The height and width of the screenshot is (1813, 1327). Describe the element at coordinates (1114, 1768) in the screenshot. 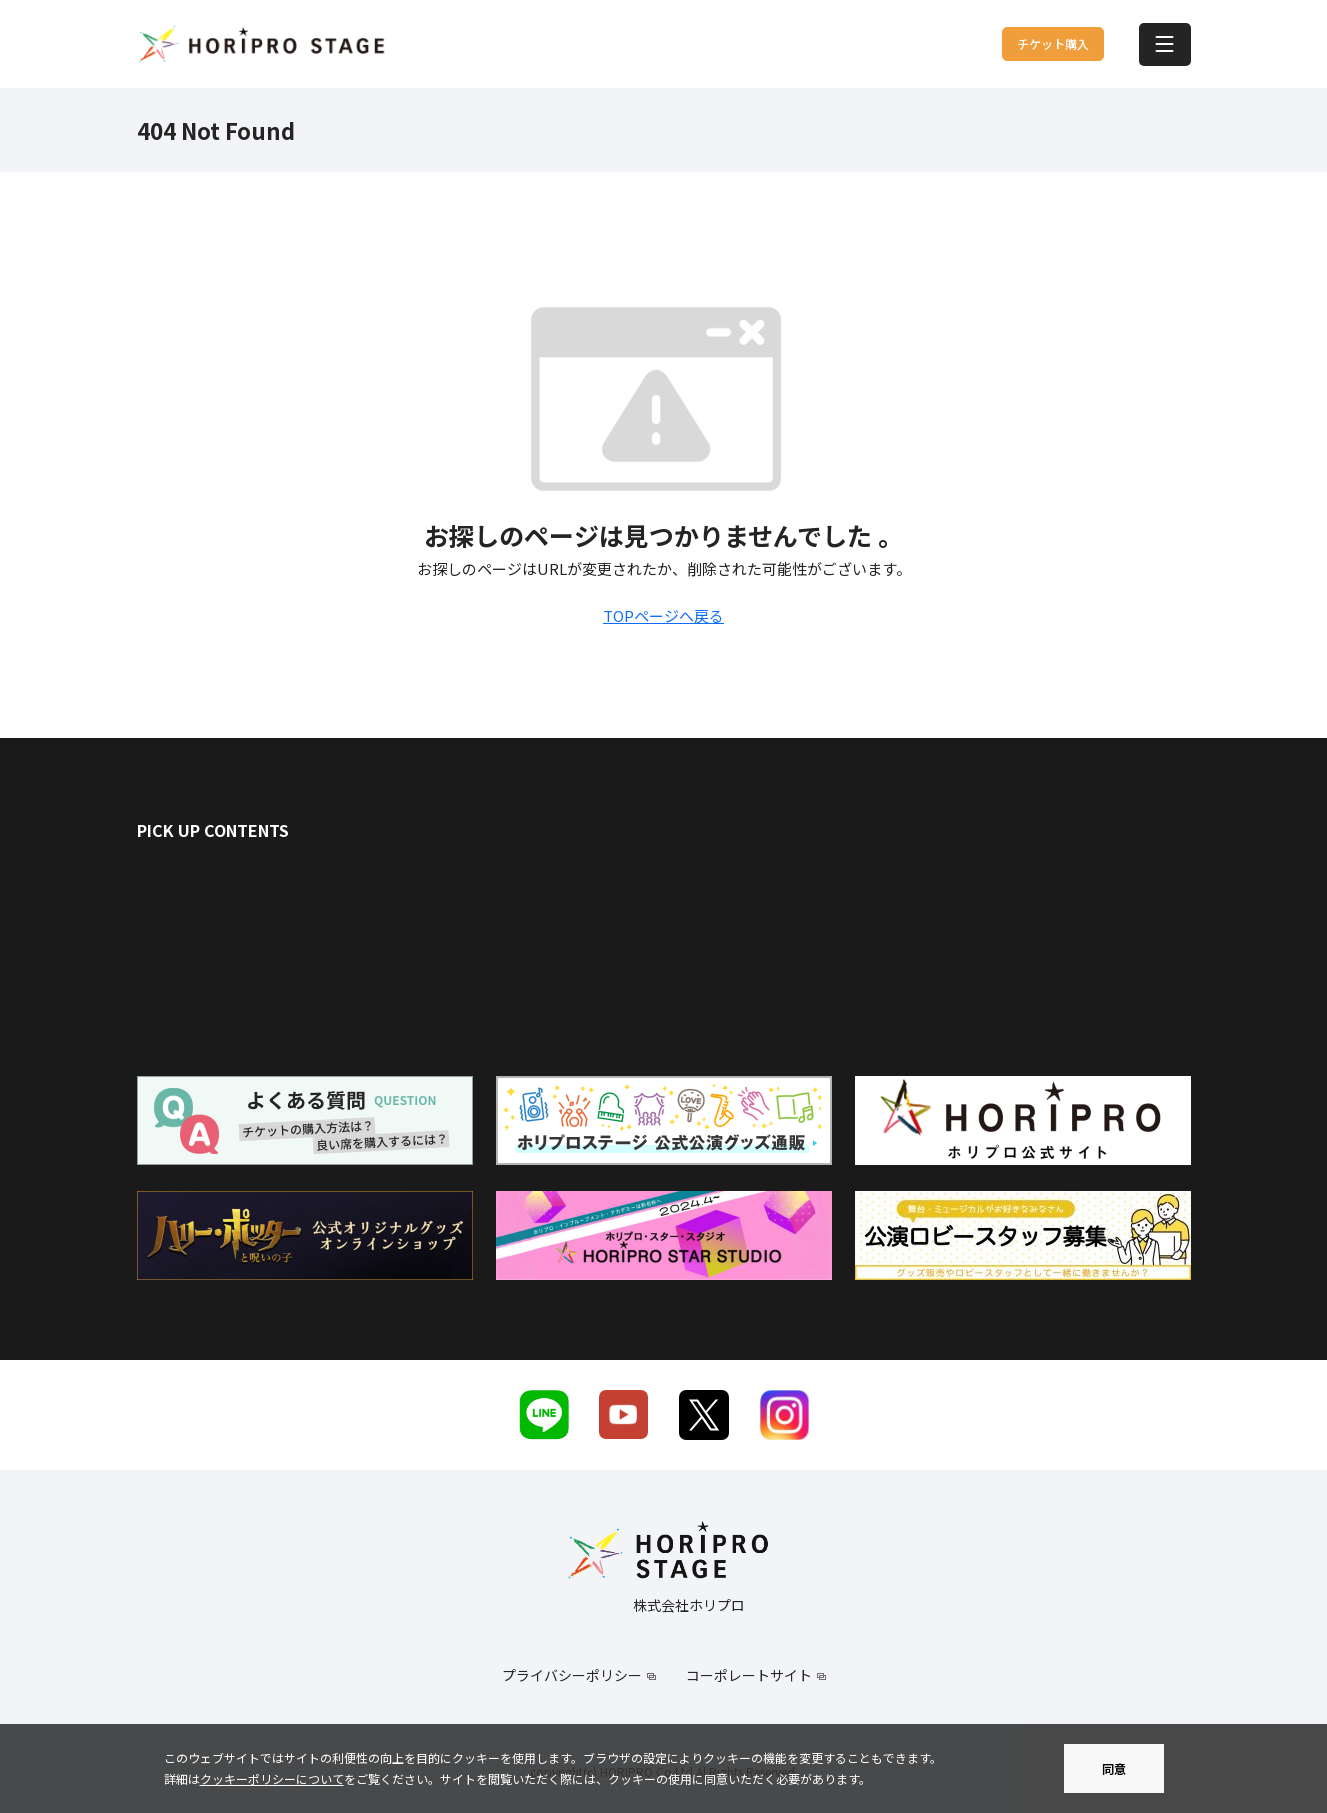

I see `同意` at that location.